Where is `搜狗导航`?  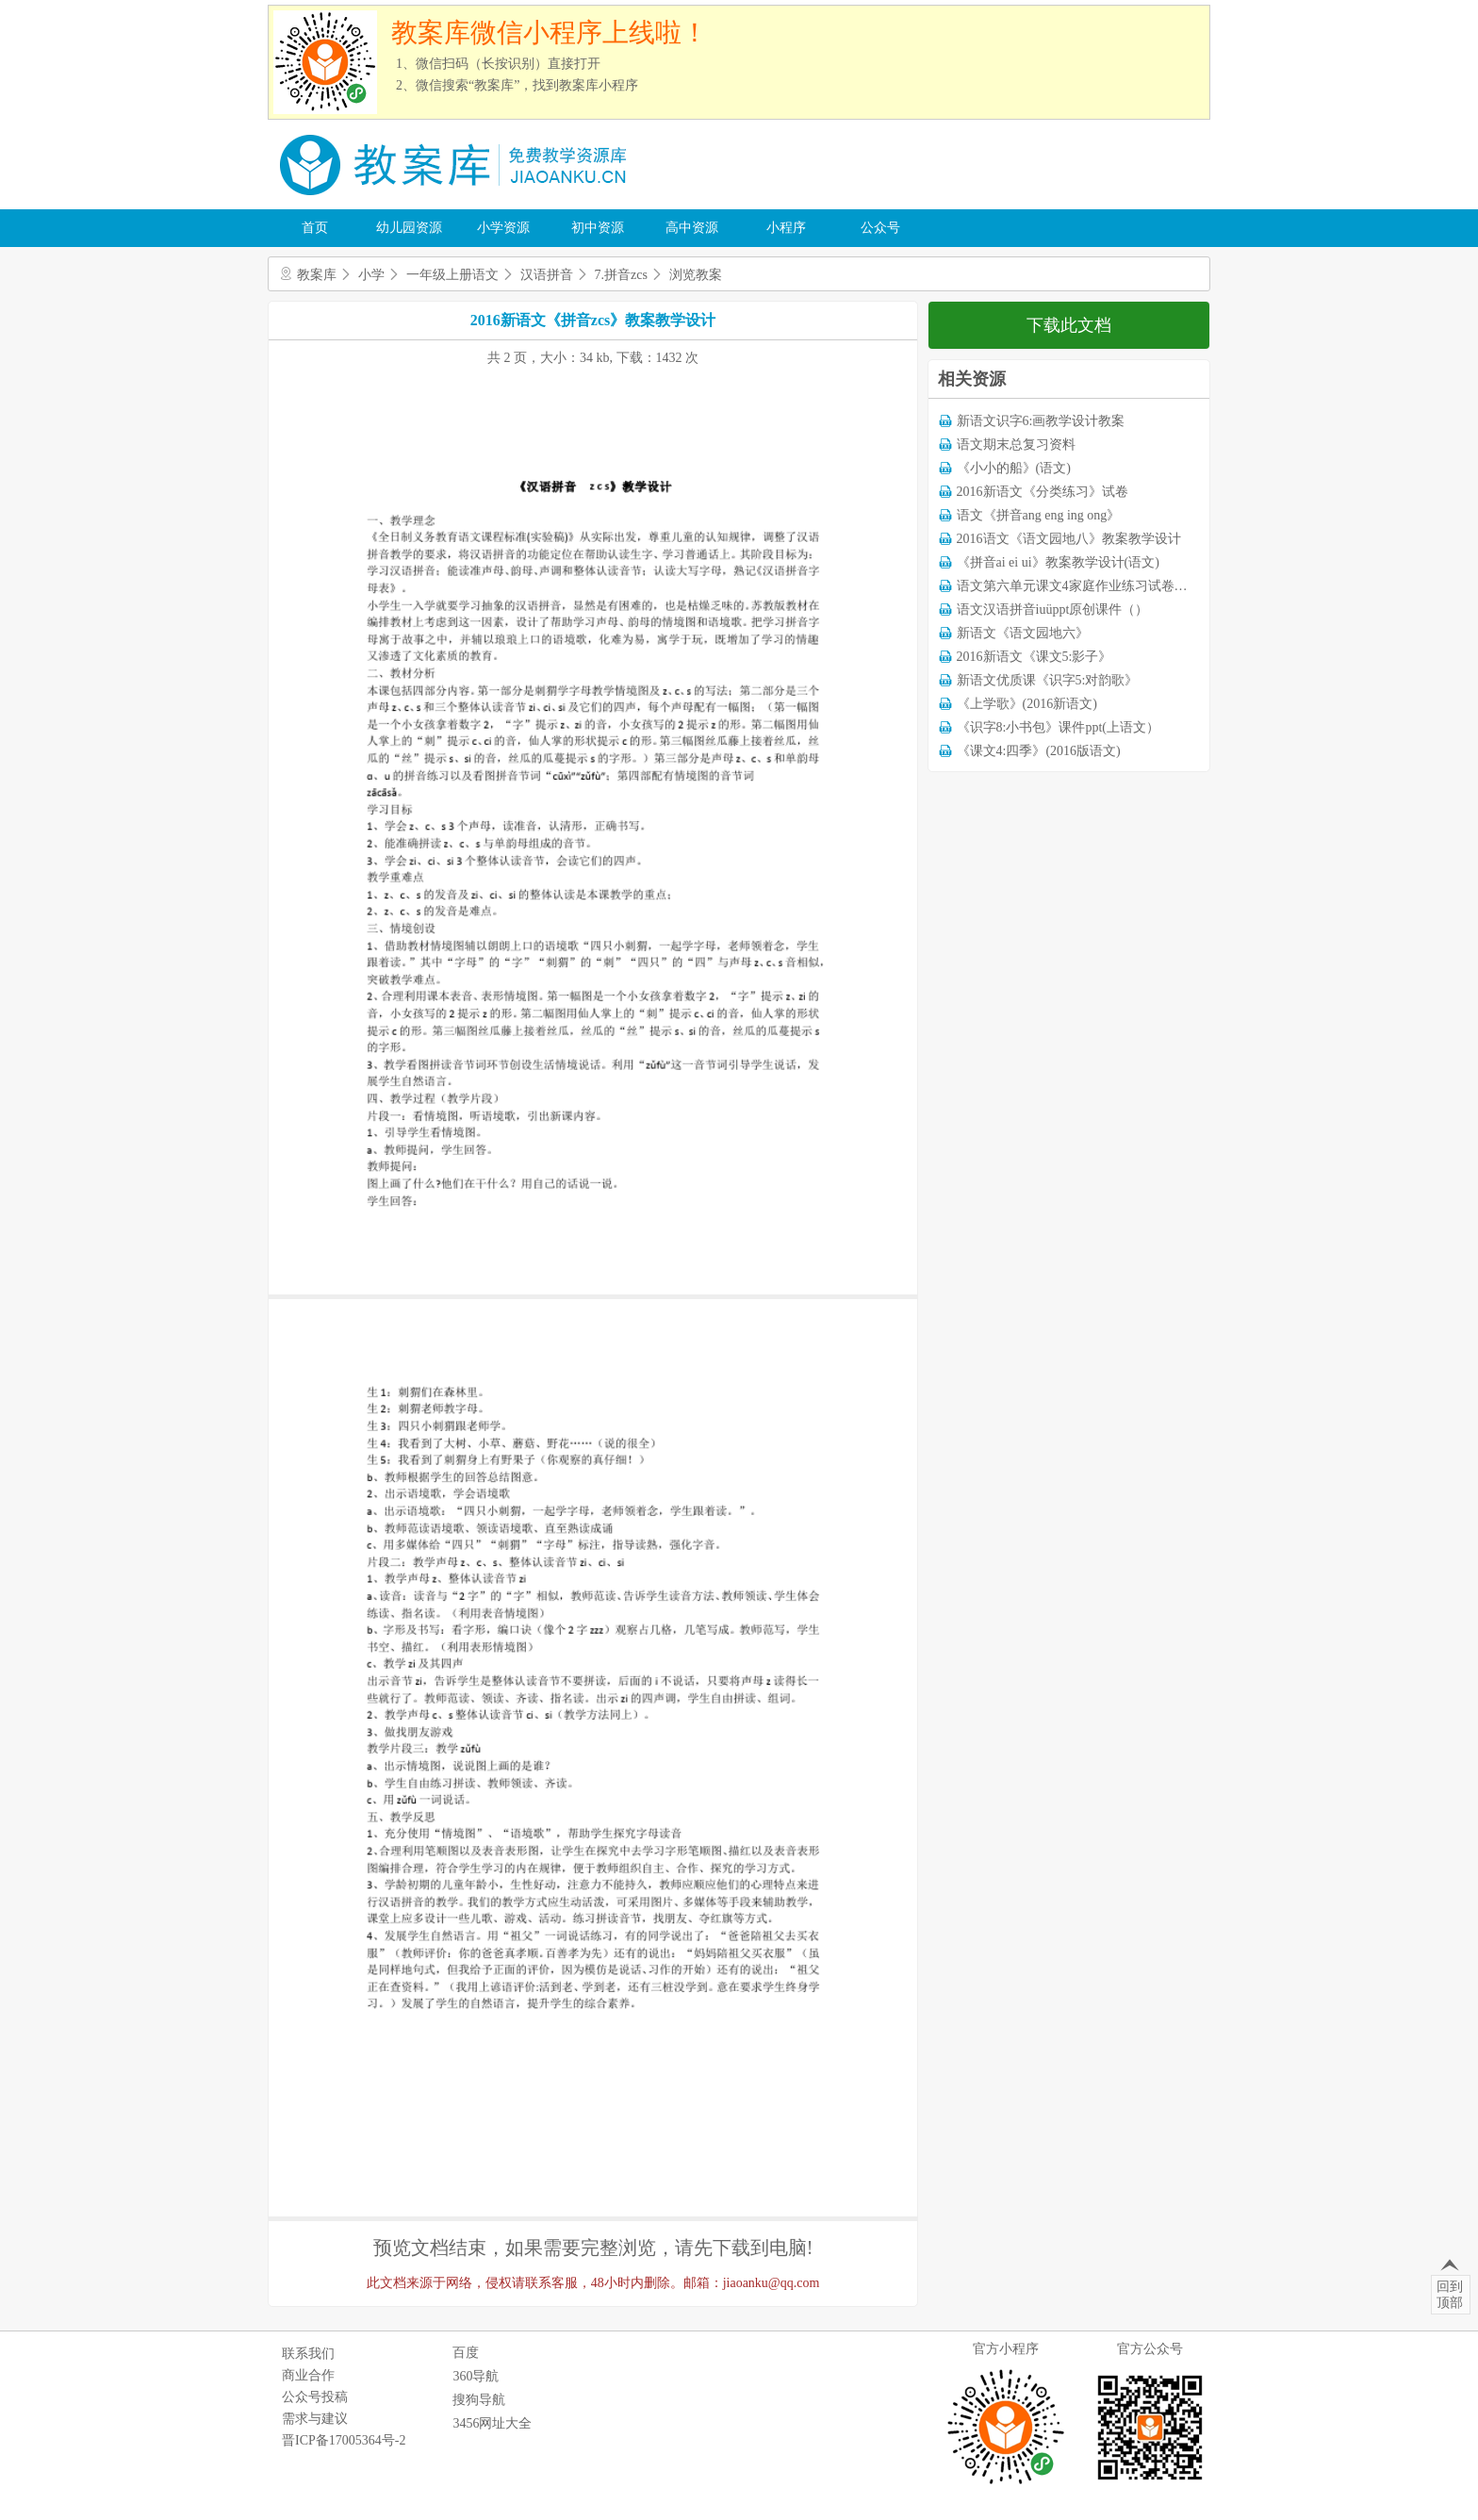 搜狗导航 is located at coordinates (478, 2400).